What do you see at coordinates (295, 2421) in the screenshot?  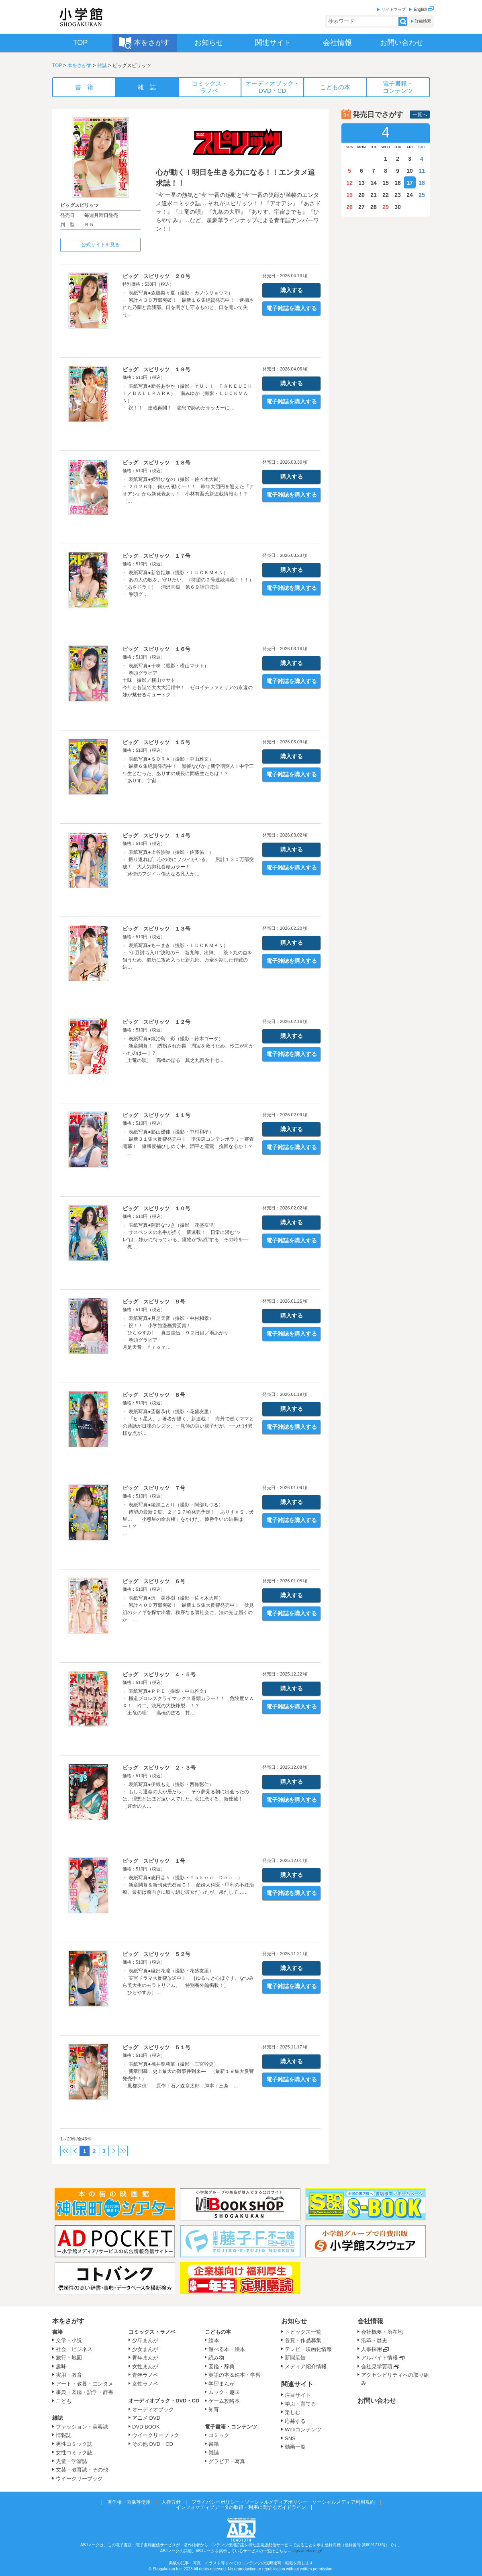 I see `応募する` at bounding box center [295, 2421].